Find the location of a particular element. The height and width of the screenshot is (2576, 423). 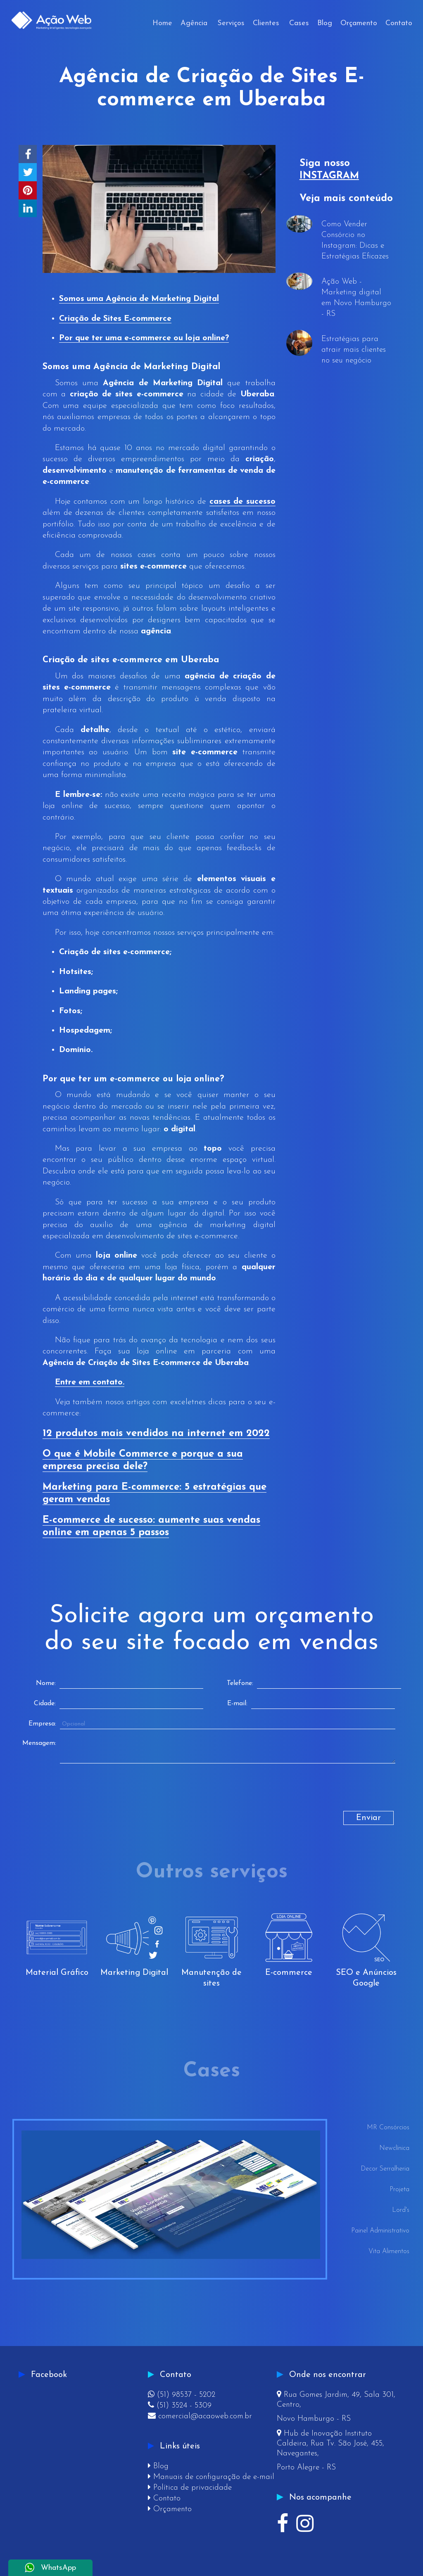

Vita Alimentos is located at coordinates (388, 2251).